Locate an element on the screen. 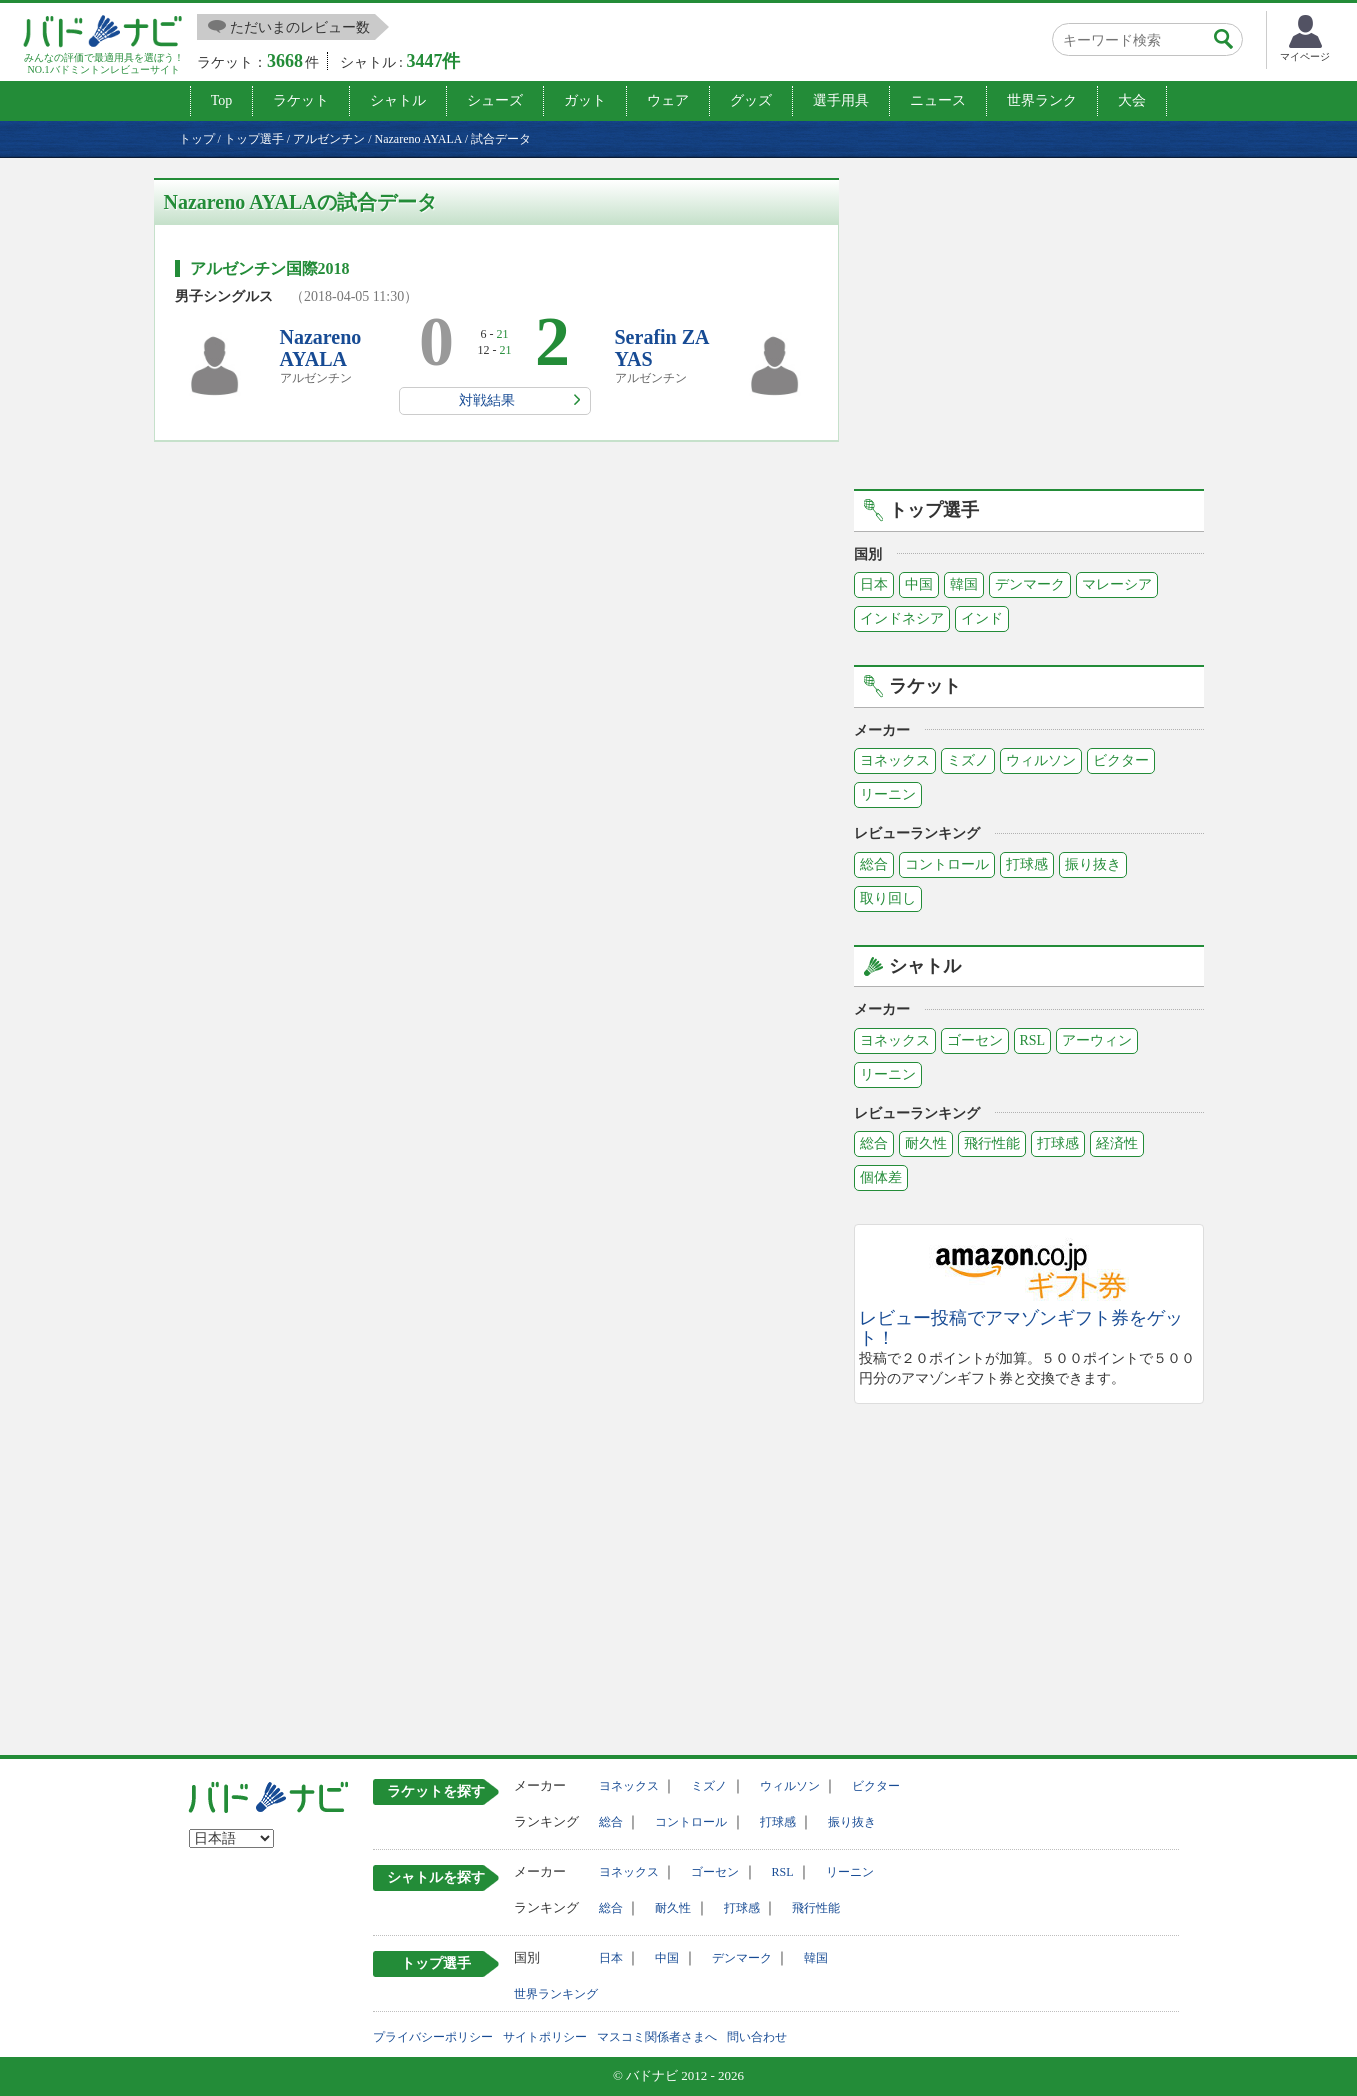 The height and width of the screenshot is (2096, 1357). 振り抜き is located at coordinates (1093, 864).